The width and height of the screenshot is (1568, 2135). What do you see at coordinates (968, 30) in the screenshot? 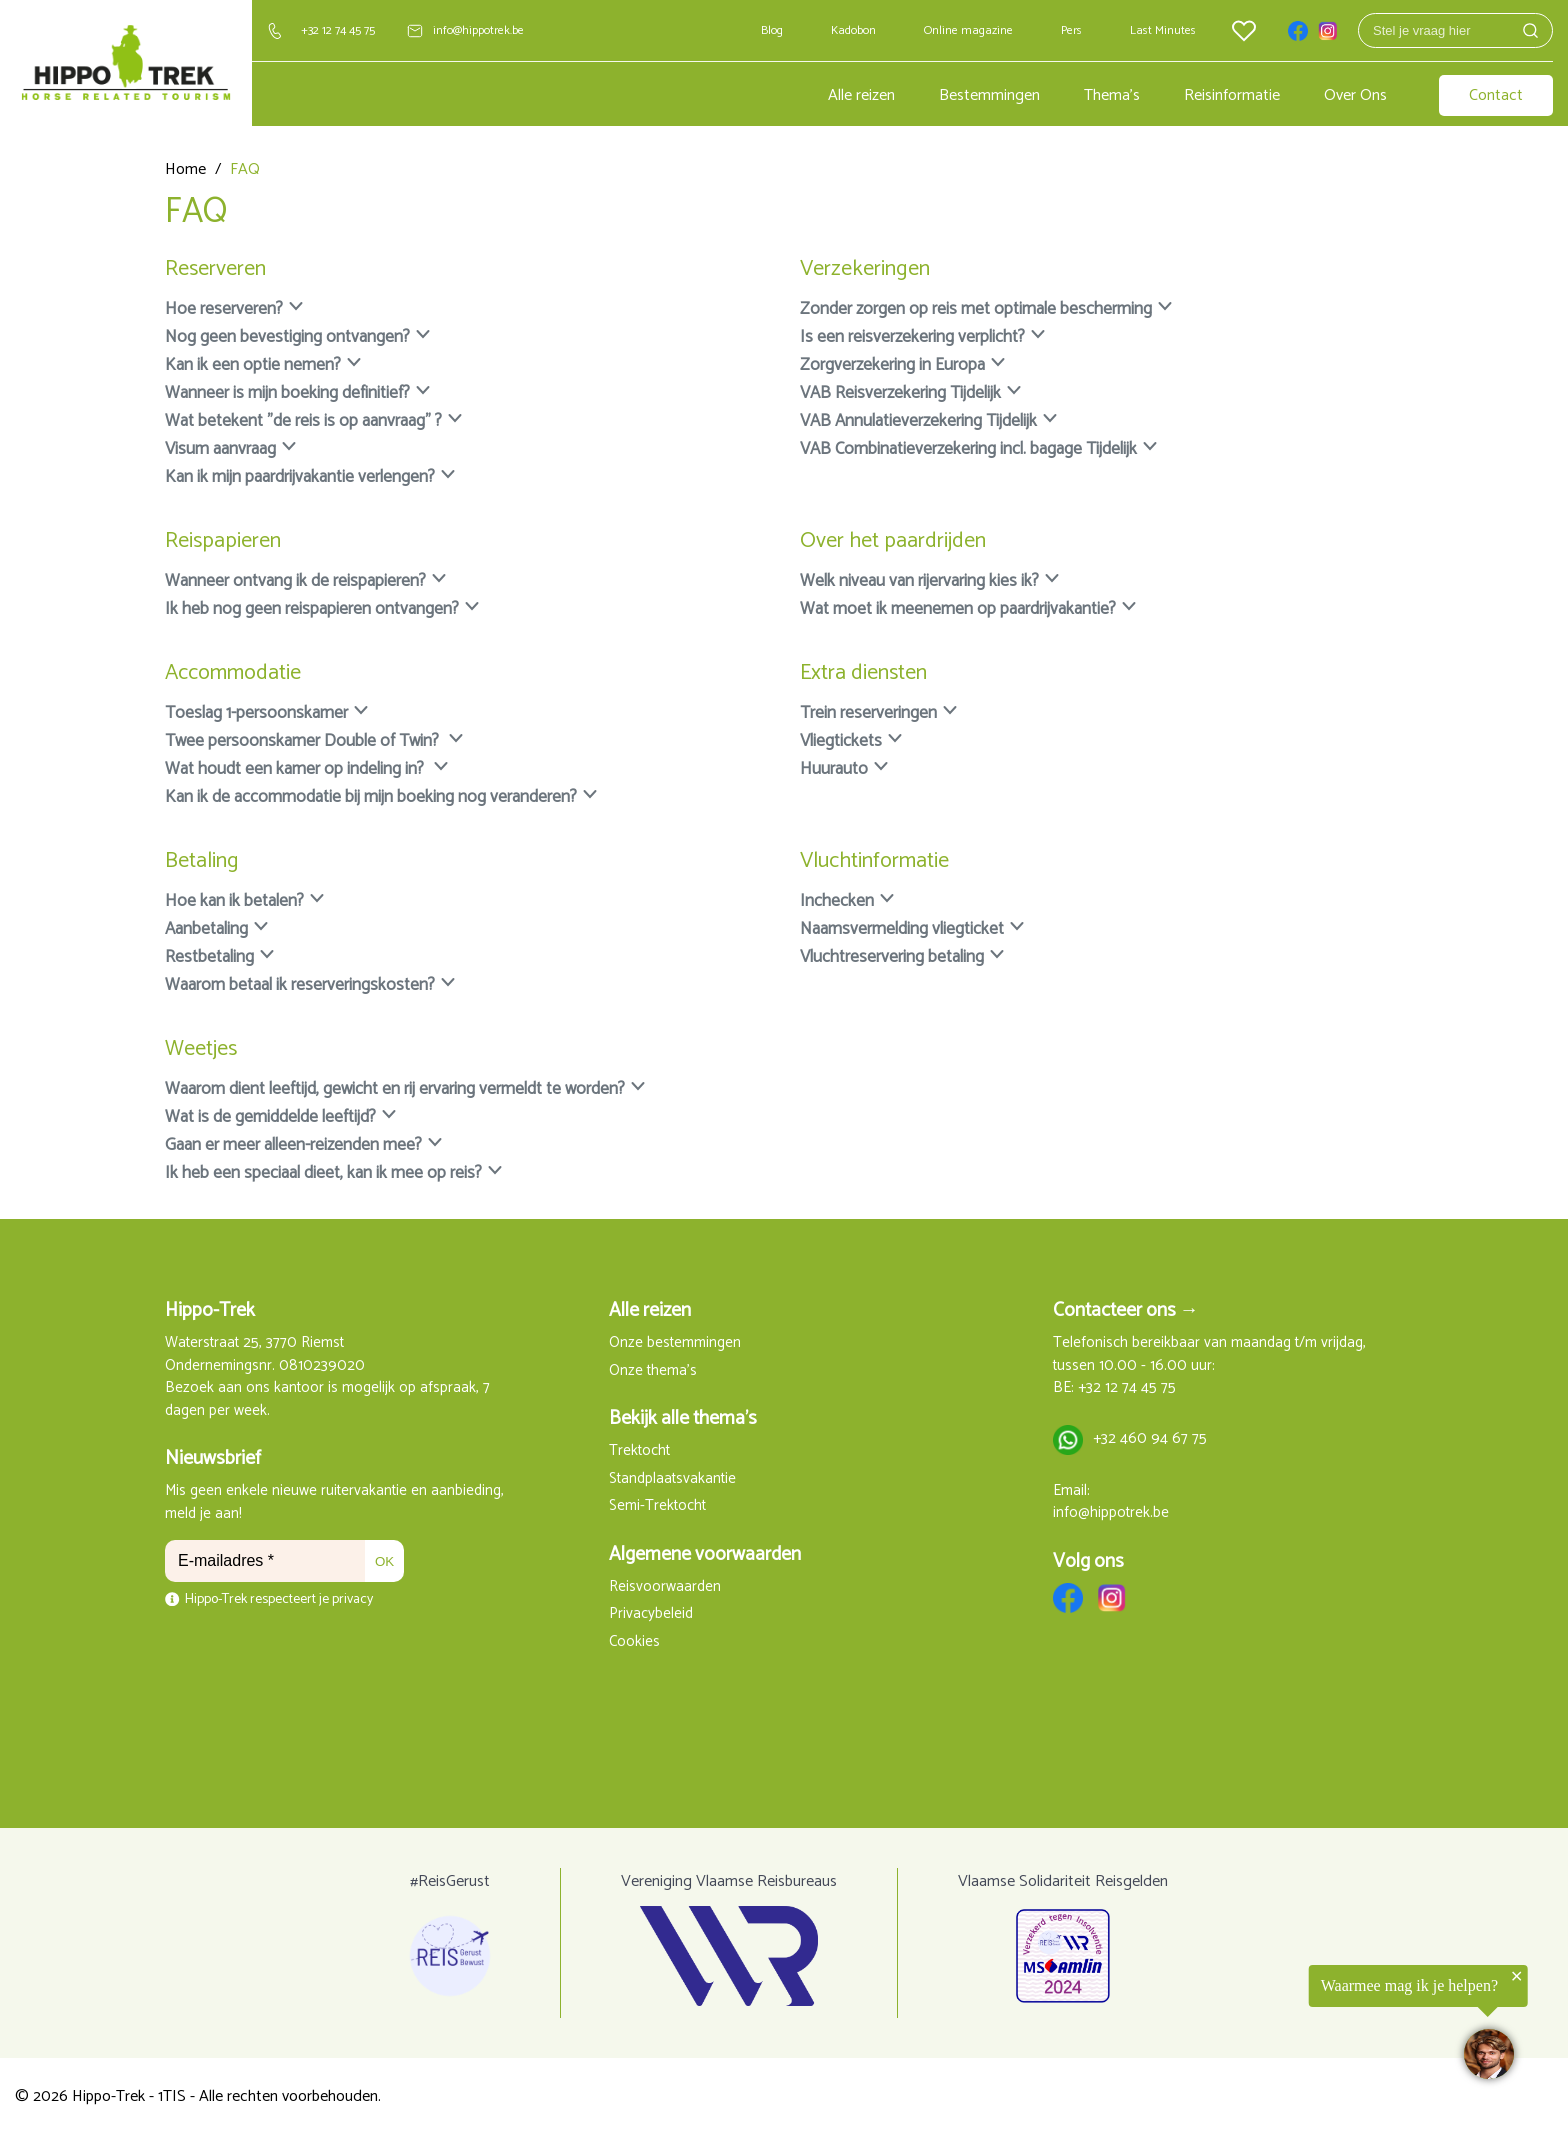
I see `Online magazine` at bounding box center [968, 30].